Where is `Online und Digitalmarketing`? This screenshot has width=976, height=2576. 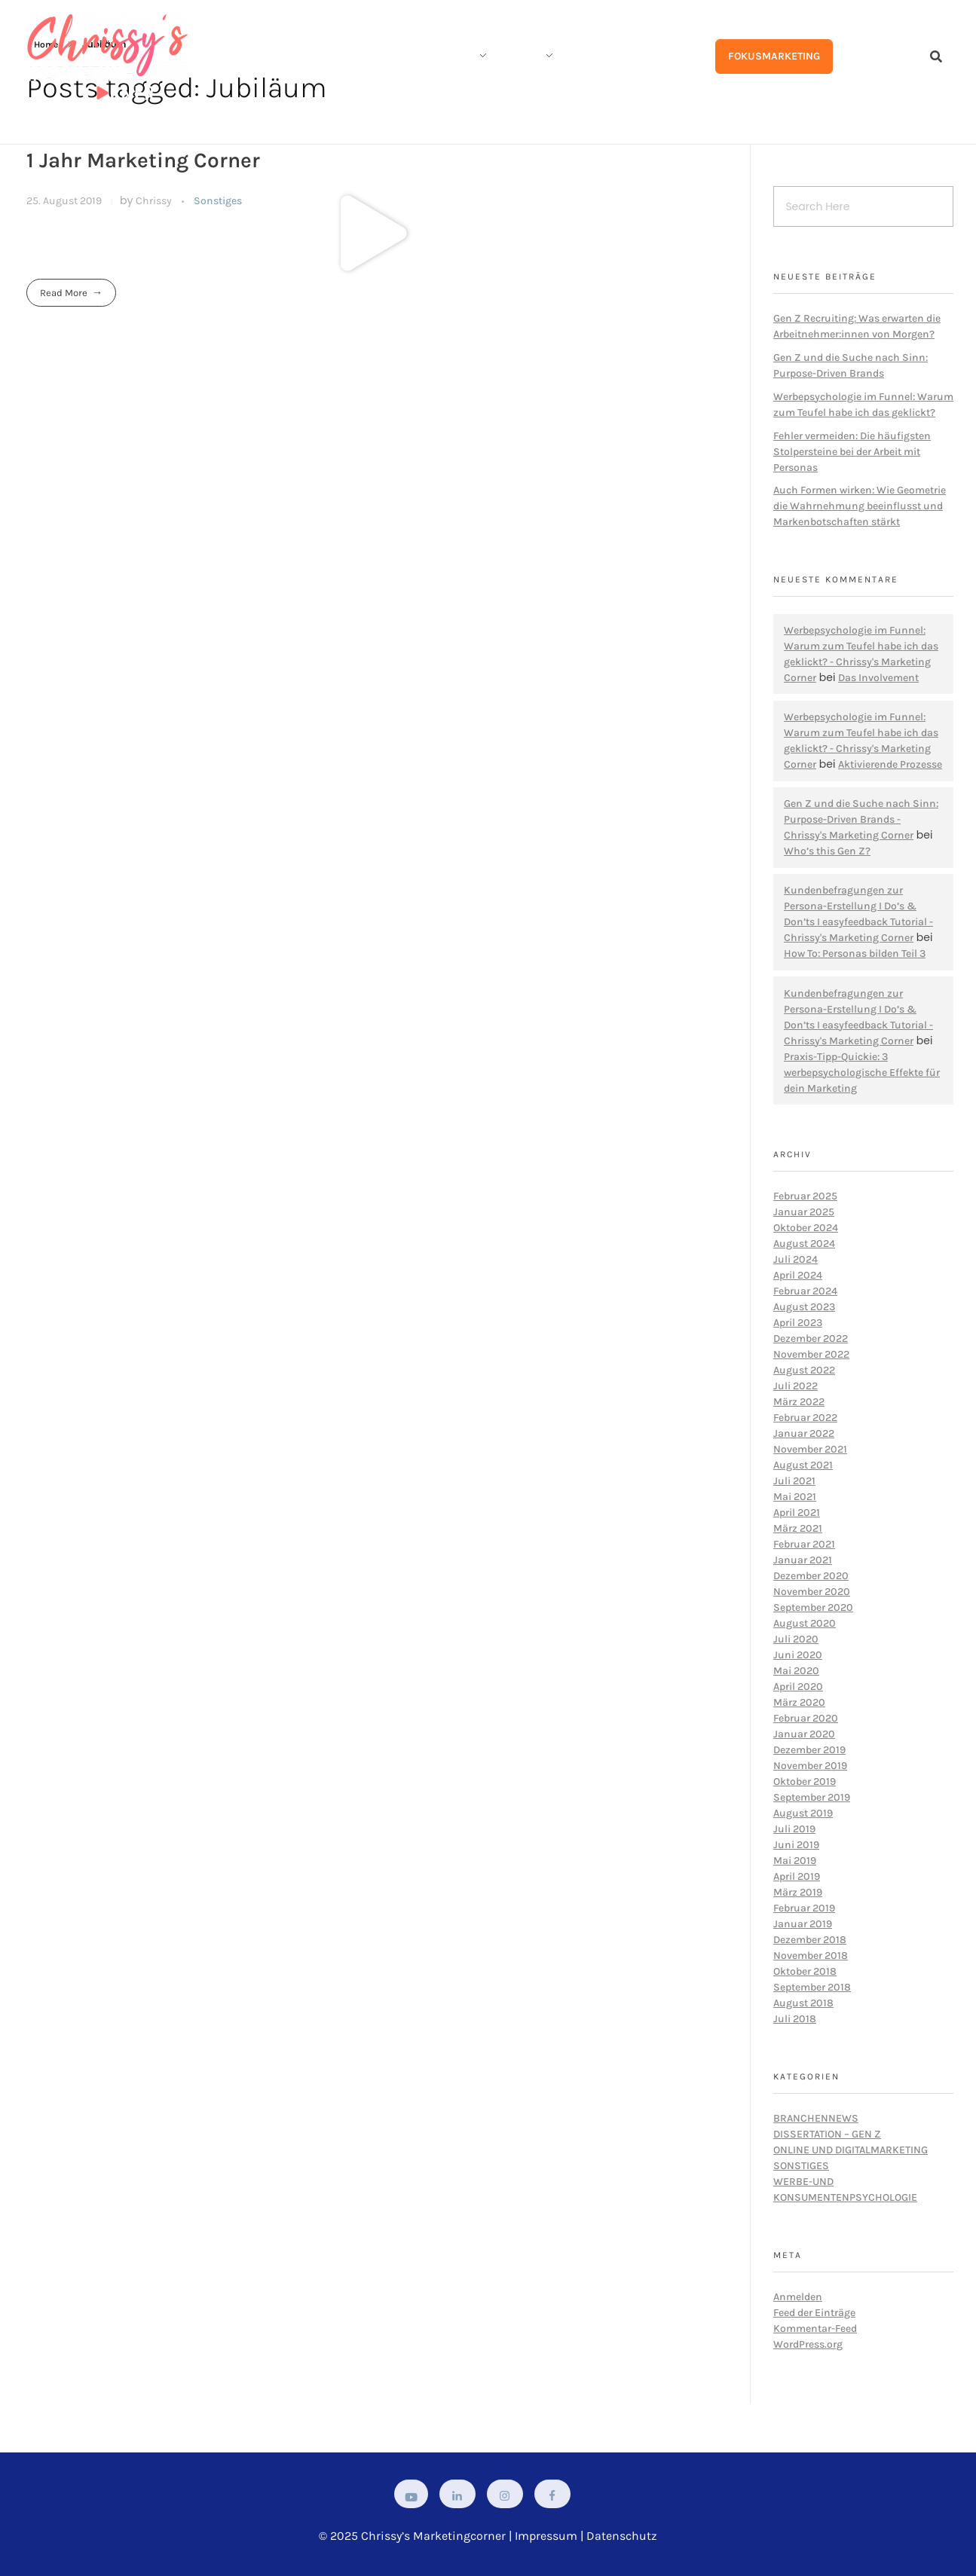 Online und Digitalmarketing is located at coordinates (850, 2150).